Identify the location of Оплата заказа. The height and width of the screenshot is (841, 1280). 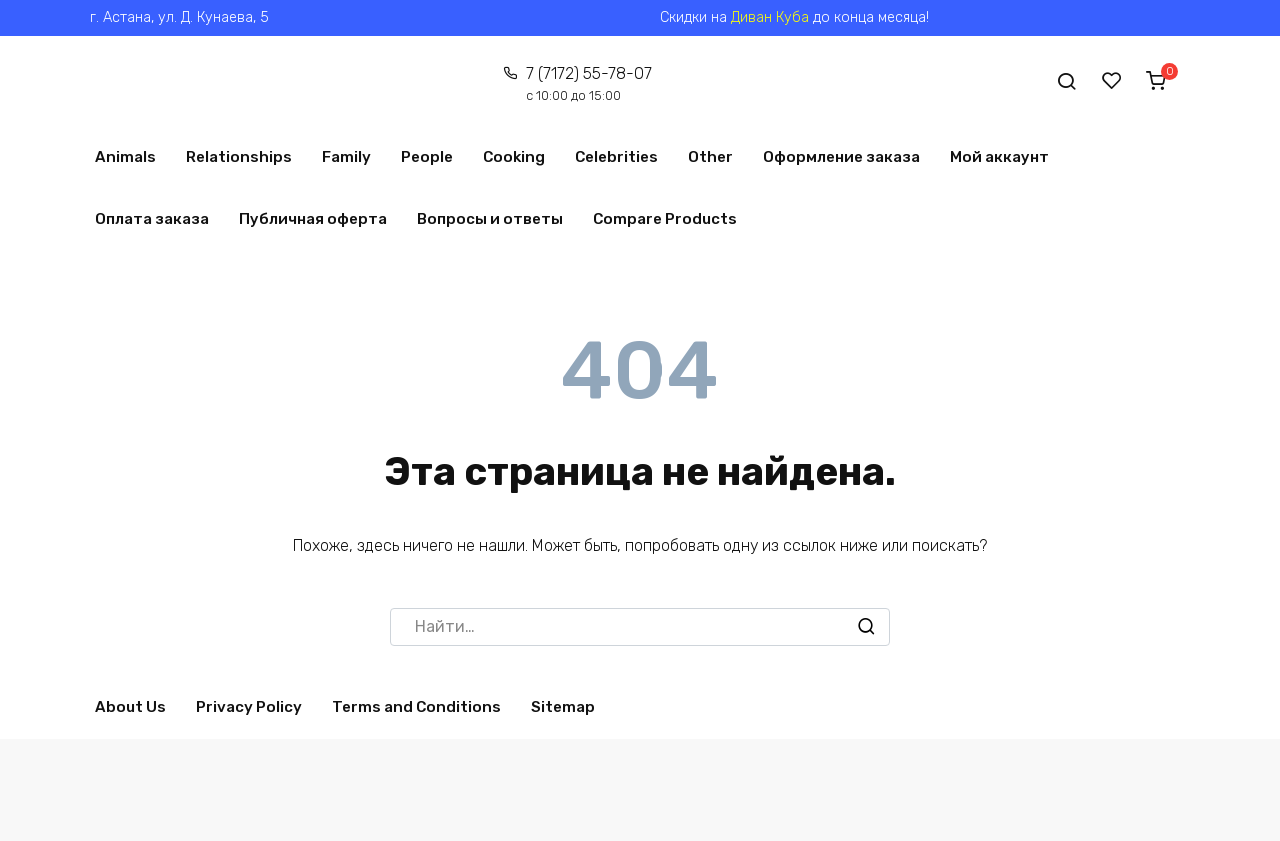
(152, 219).